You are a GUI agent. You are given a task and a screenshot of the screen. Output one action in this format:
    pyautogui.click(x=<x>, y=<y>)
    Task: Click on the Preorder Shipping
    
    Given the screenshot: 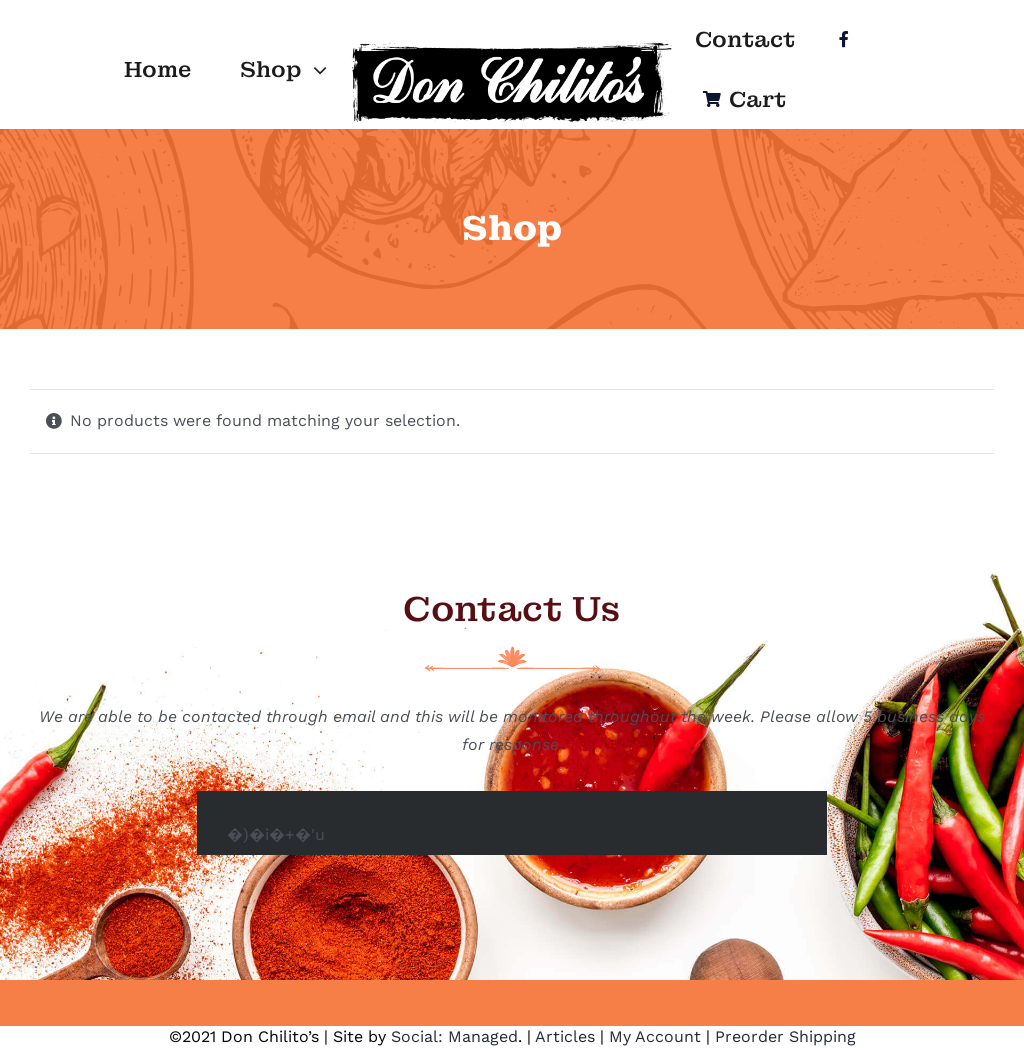 What is the action you would take?
    pyautogui.click(x=785, y=1036)
    